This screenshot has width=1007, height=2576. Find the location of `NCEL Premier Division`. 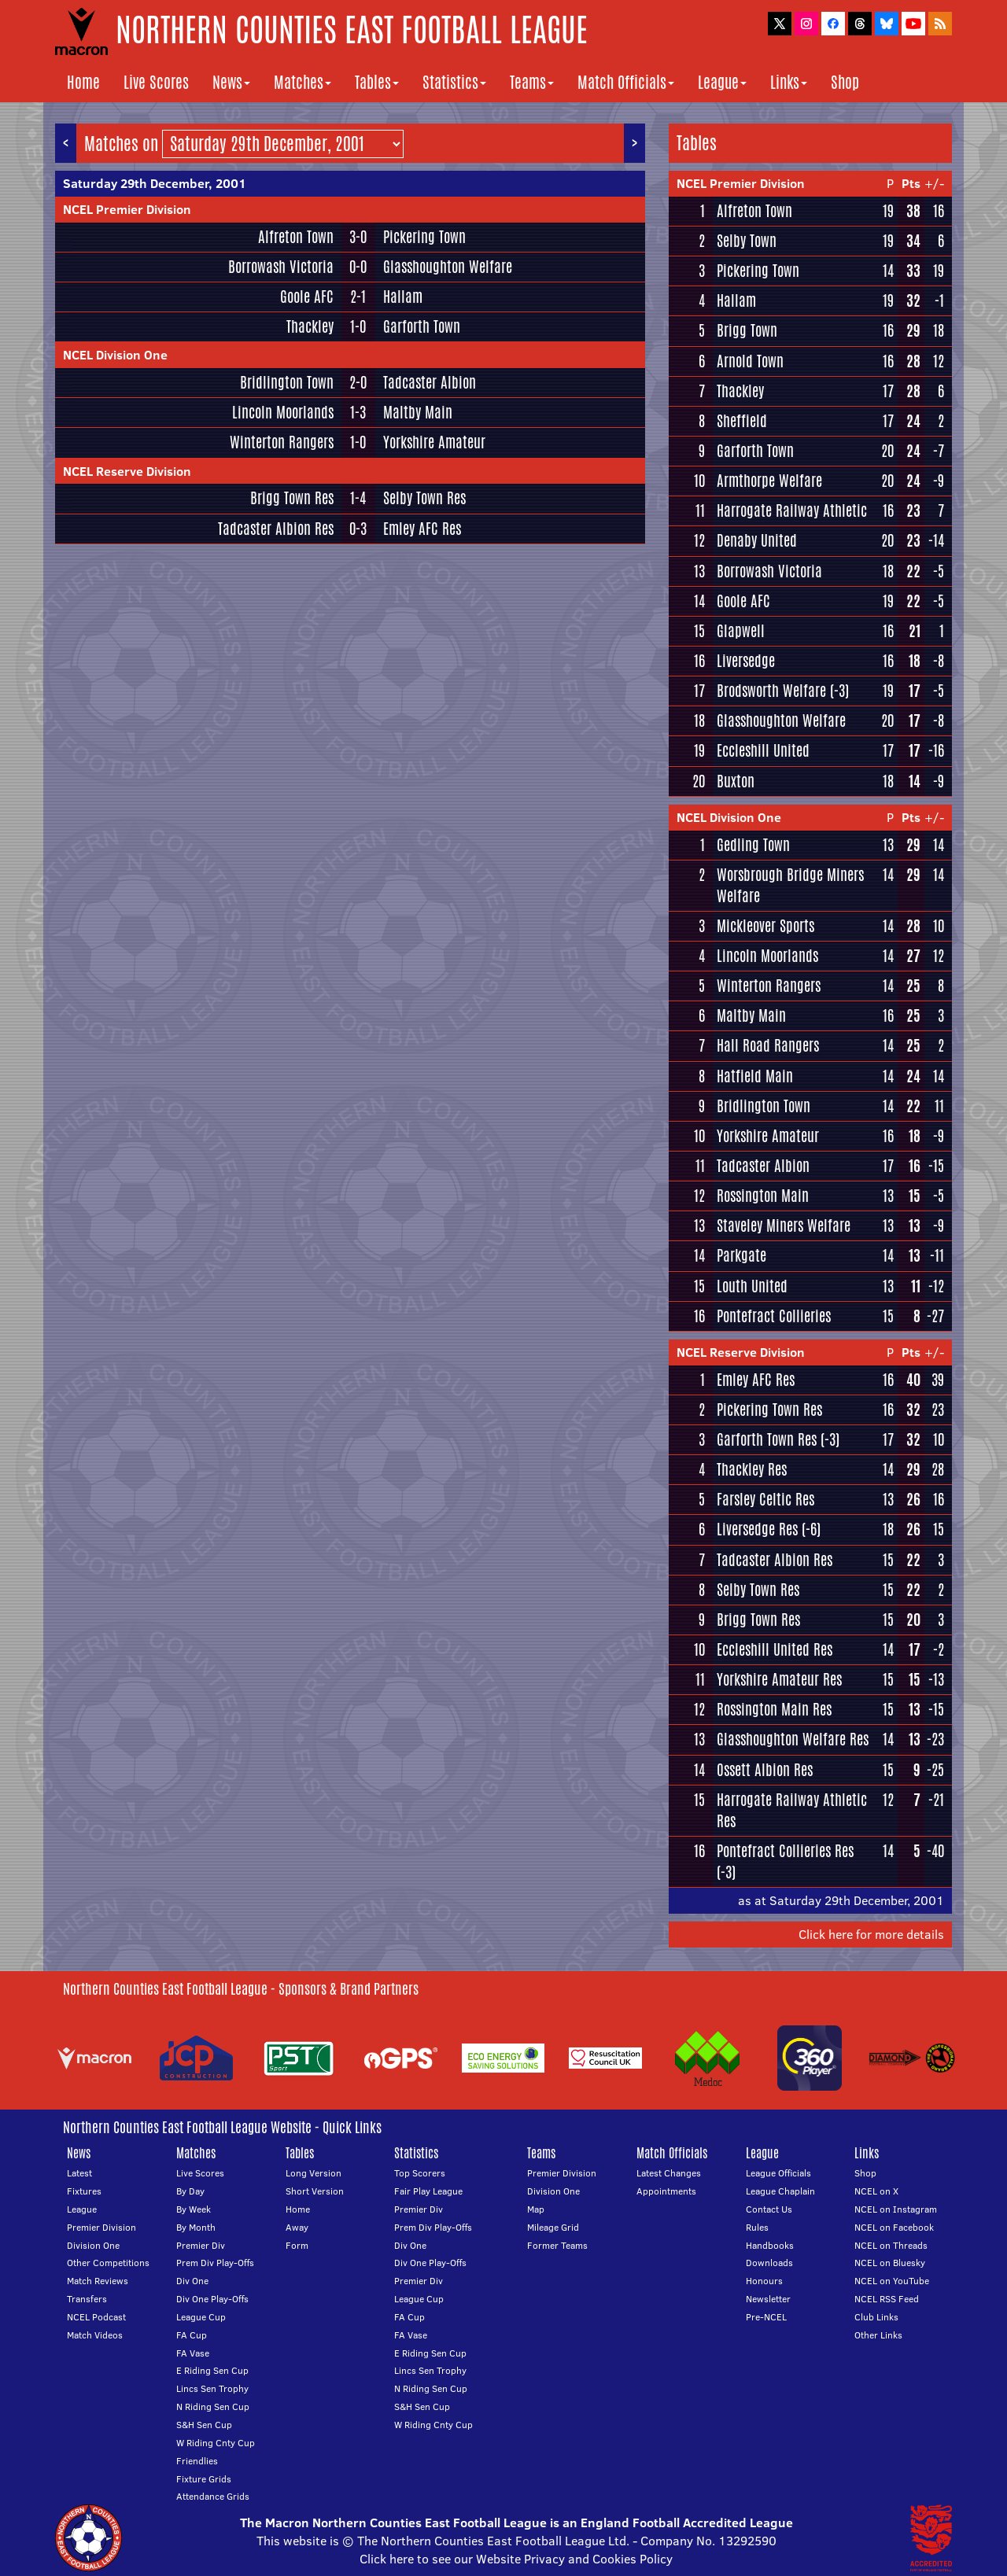

NCEL Premier Division is located at coordinates (127, 209).